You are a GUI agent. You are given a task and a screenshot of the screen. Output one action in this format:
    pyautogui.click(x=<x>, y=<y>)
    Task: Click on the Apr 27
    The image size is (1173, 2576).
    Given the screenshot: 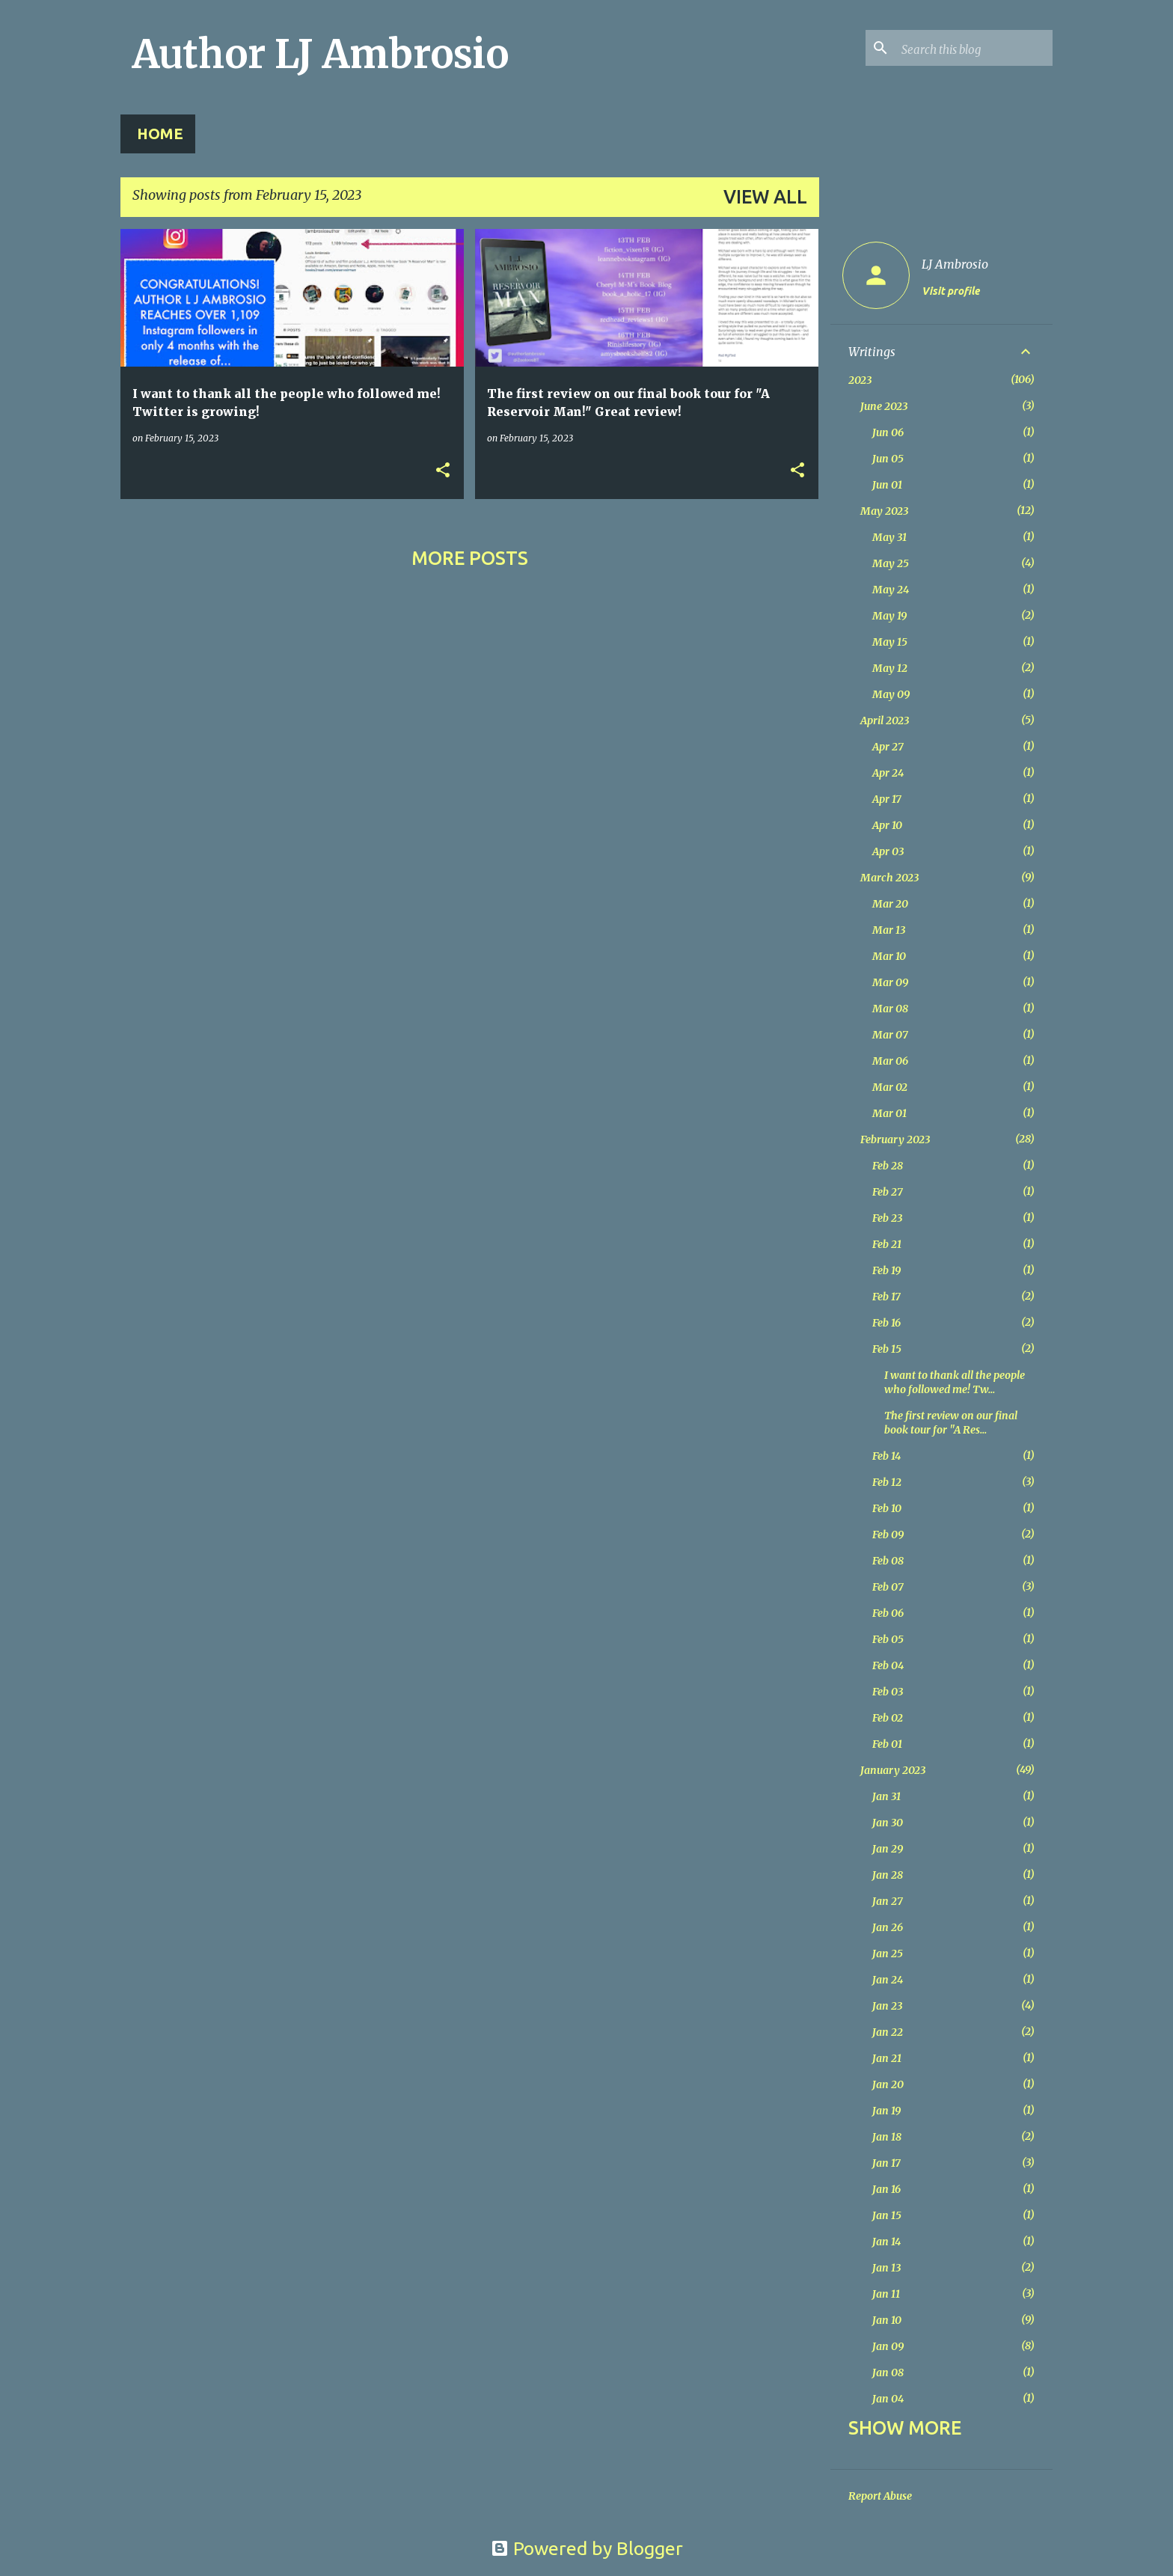 What is the action you would take?
    pyautogui.click(x=888, y=746)
    